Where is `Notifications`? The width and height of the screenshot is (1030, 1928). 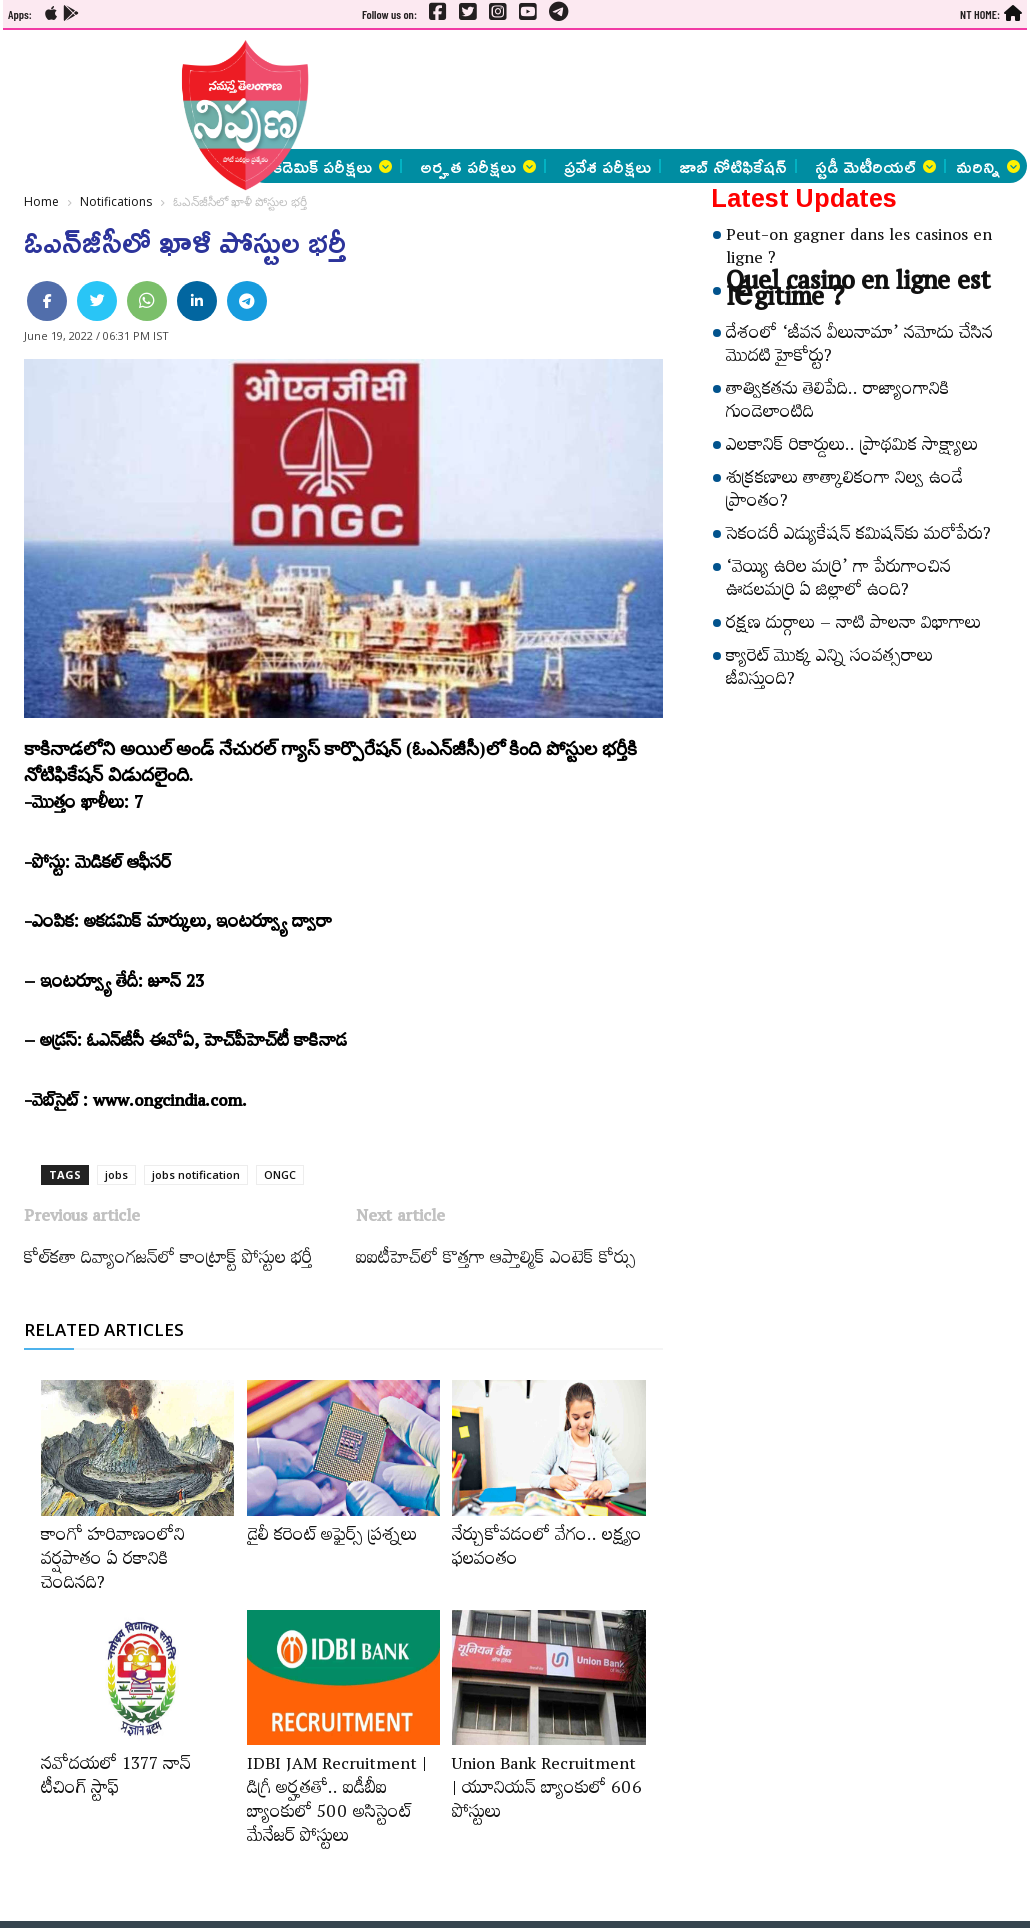 Notifications is located at coordinates (116, 201).